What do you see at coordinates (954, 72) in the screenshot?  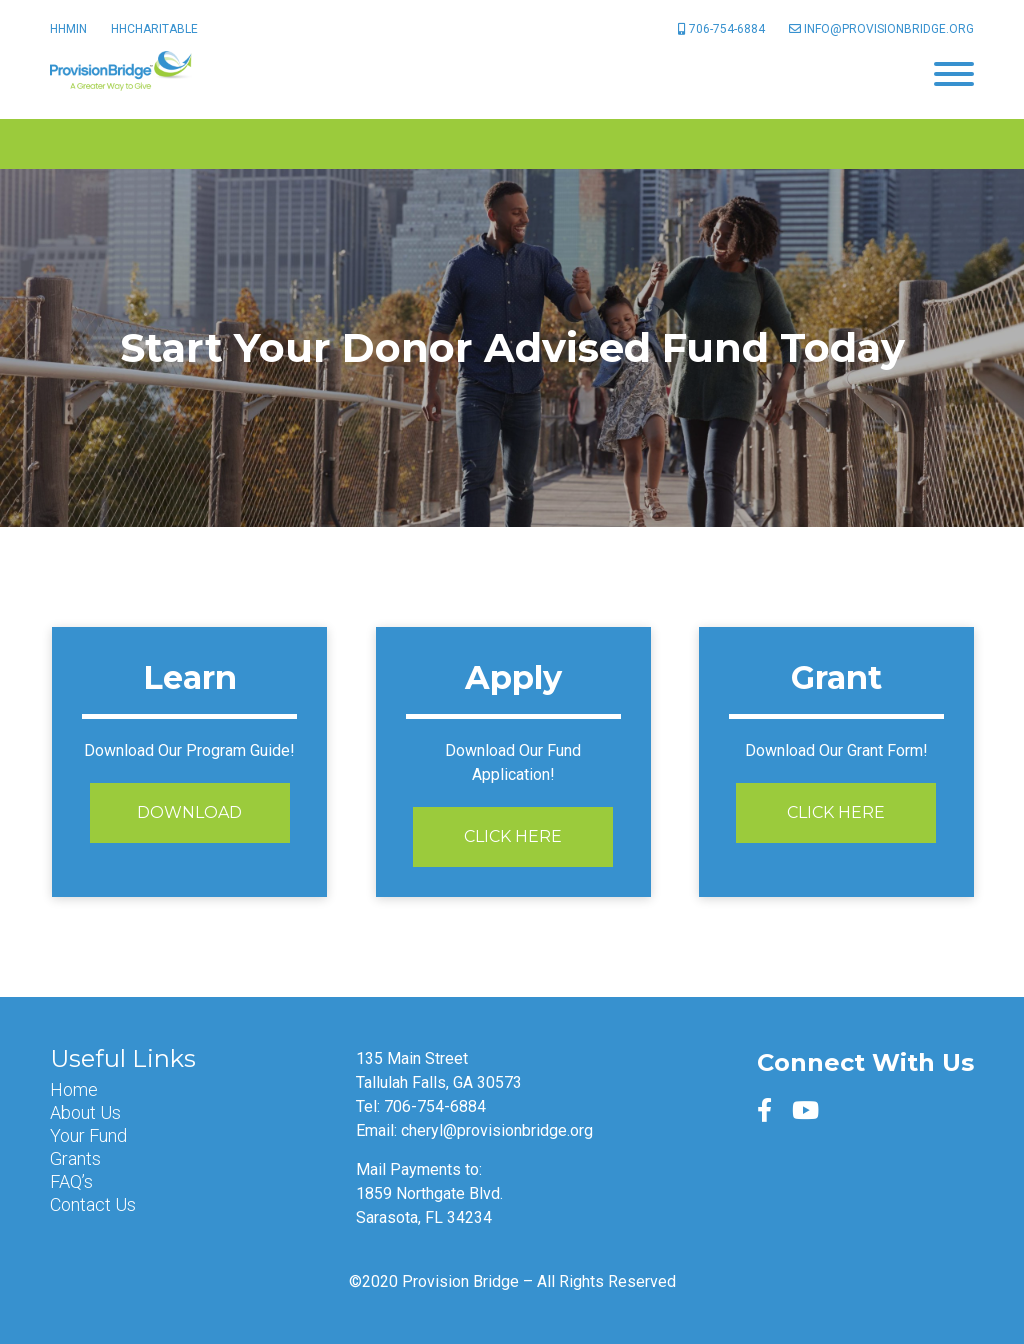 I see `[Menu]` at bounding box center [954, 72].